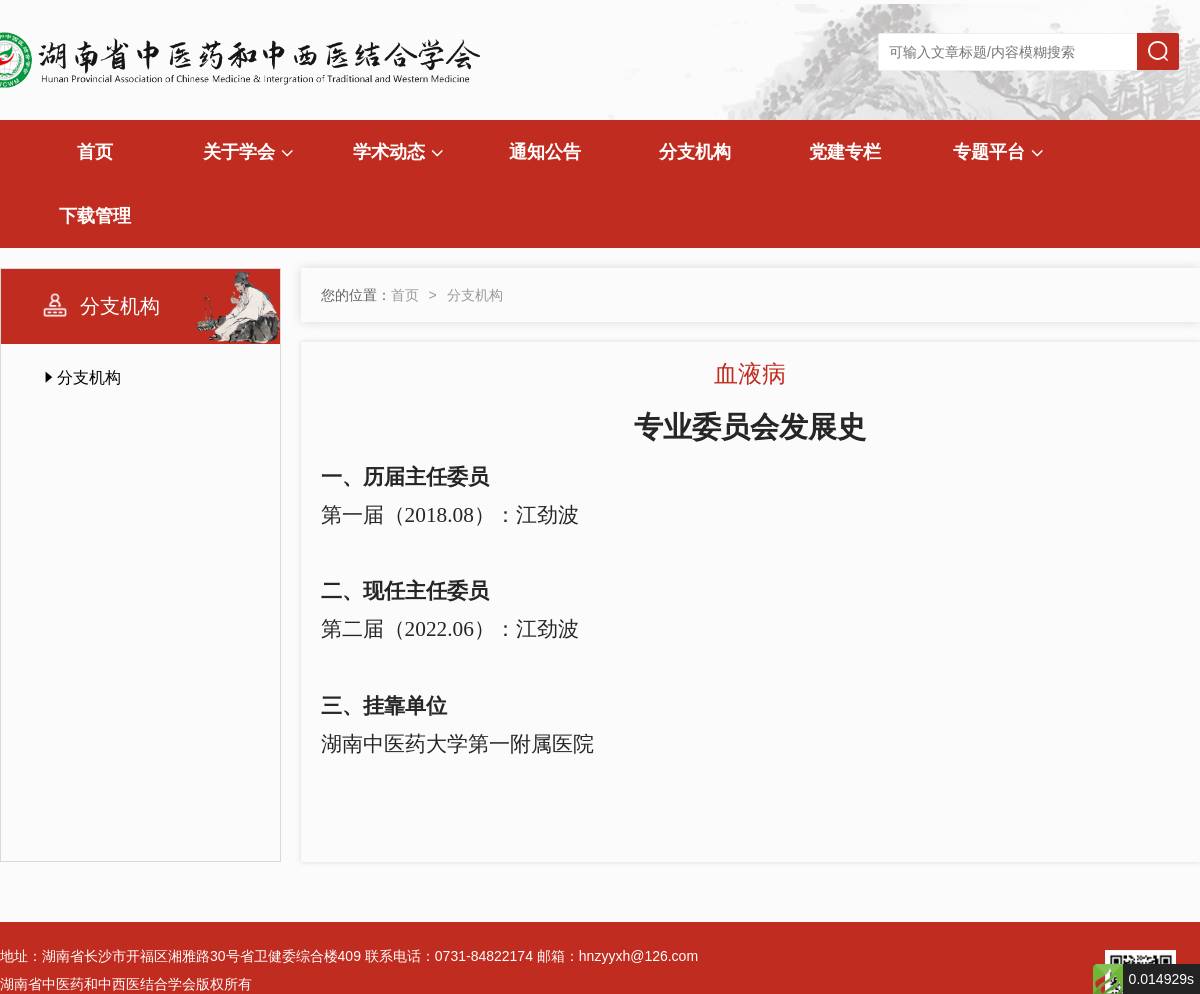  I want to click on 学术动态, so click(398, 152).